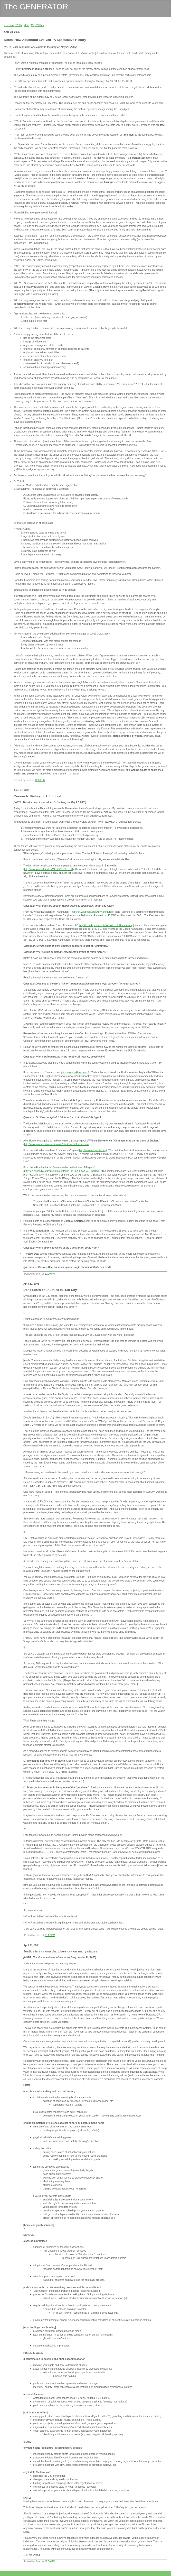 The image size is (171, 2576). Describe the element at coordinates (56, 1144) in the screenshot. I see `http://www.yale.edu/lawweb/avalon/blackstone/blacksto.htm` at that location.